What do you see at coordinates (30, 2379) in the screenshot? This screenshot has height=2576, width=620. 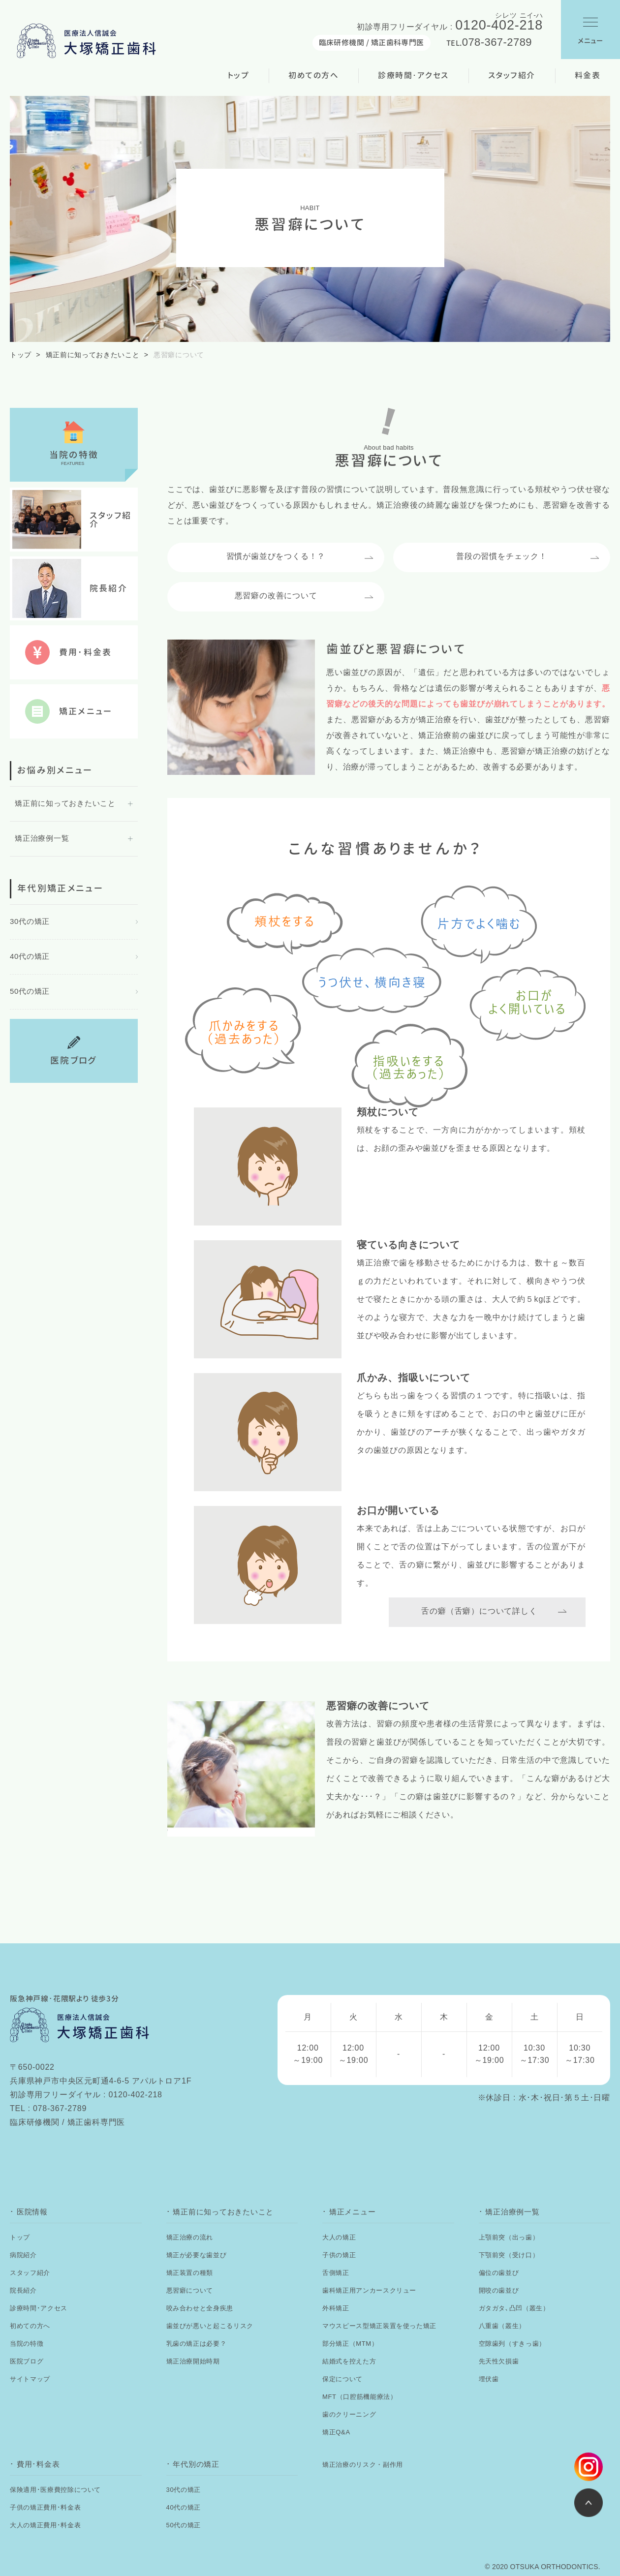 I see `サイトマップ` at bounding box center [30, 2379].